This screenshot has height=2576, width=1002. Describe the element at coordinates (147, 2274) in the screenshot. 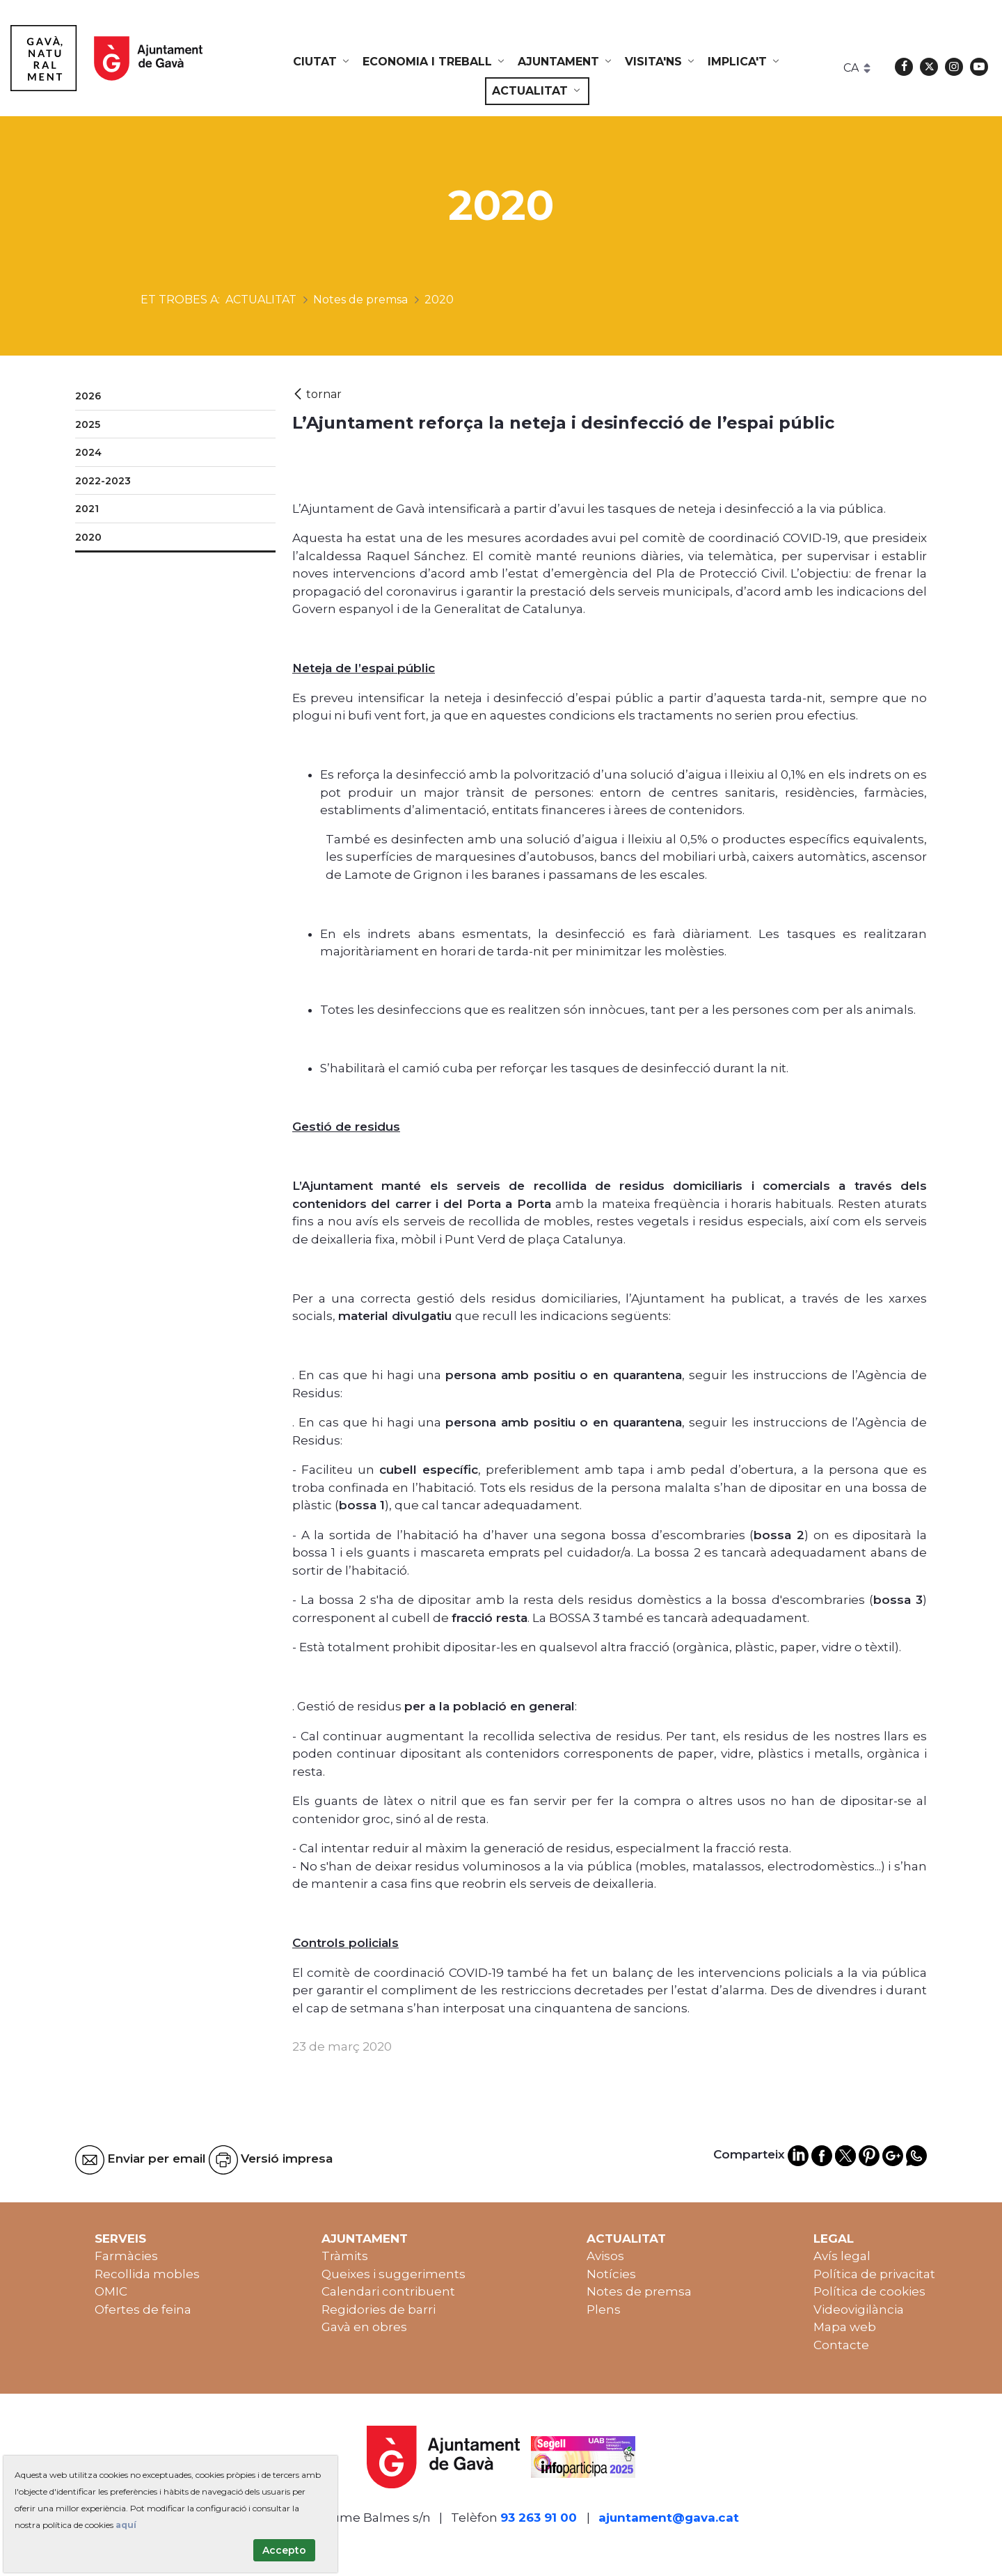

I see `Recollida mobles` at that location.